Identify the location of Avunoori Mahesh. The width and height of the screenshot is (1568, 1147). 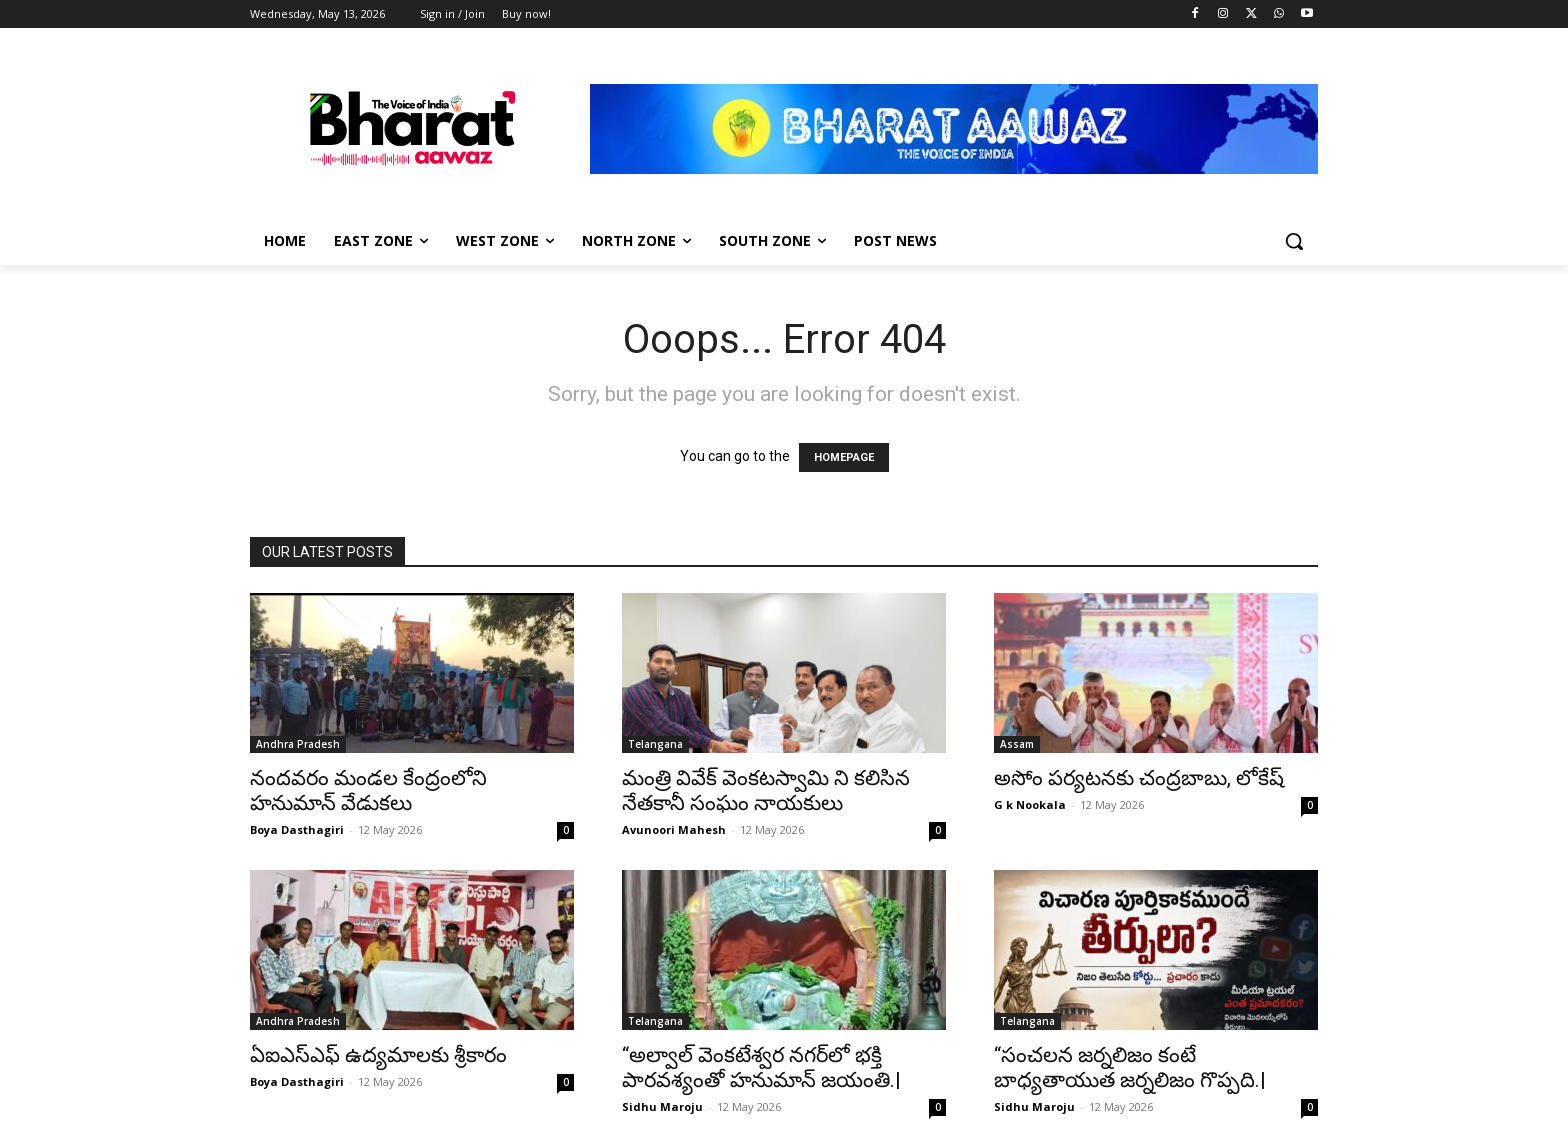
(674, 829).